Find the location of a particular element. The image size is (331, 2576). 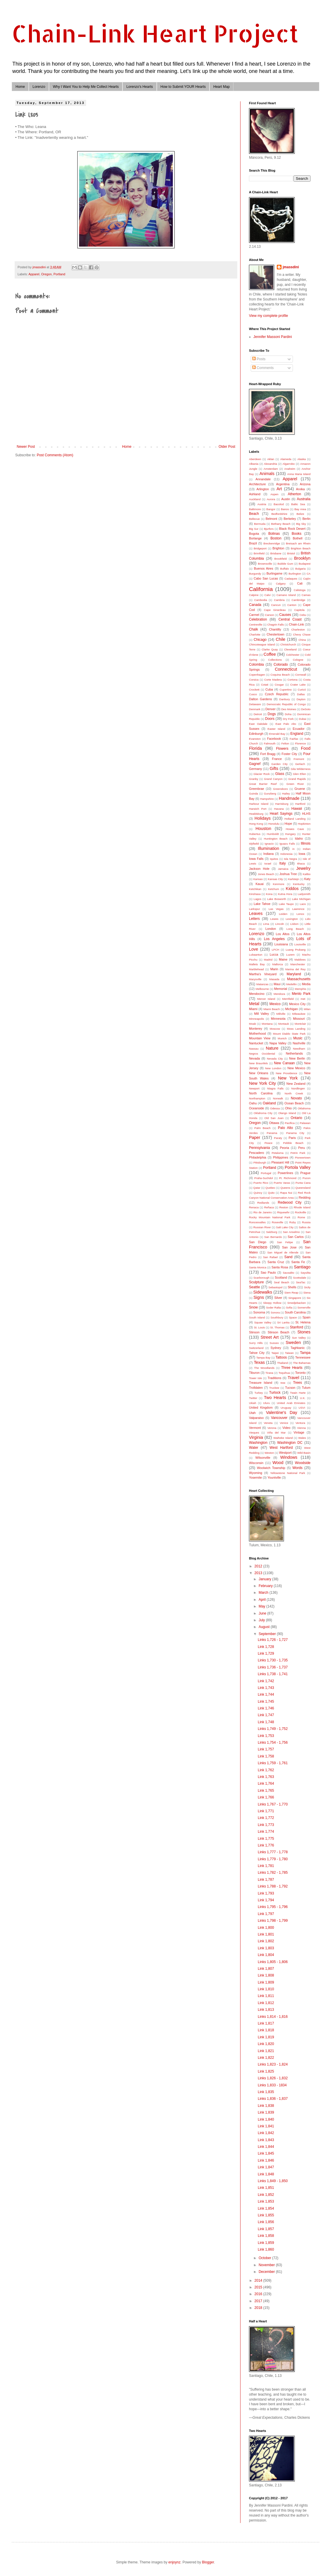

Seattle is located at coordinates (254, 1287).